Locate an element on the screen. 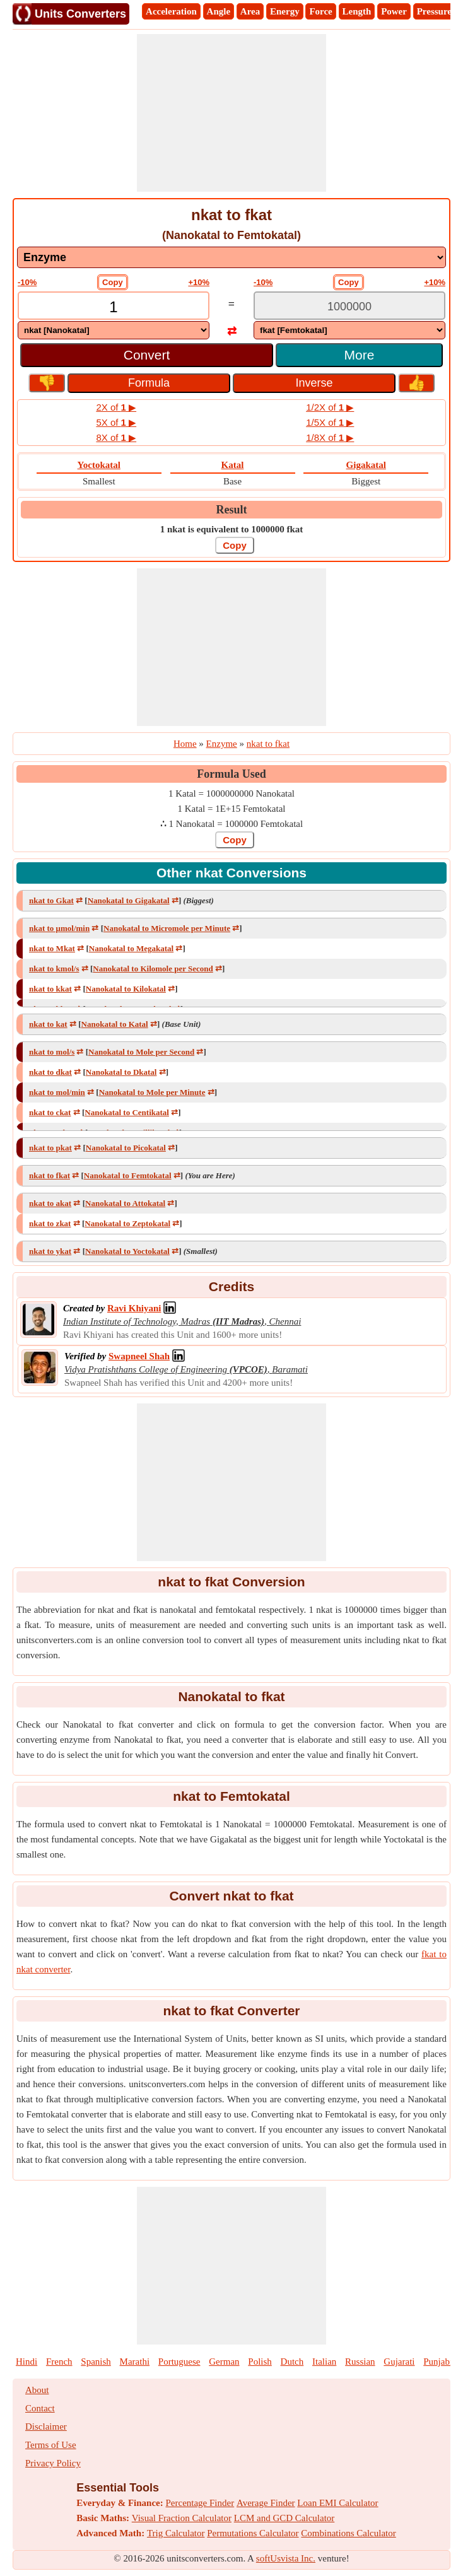  Disclaimer is located at coordinates (46, 2426).